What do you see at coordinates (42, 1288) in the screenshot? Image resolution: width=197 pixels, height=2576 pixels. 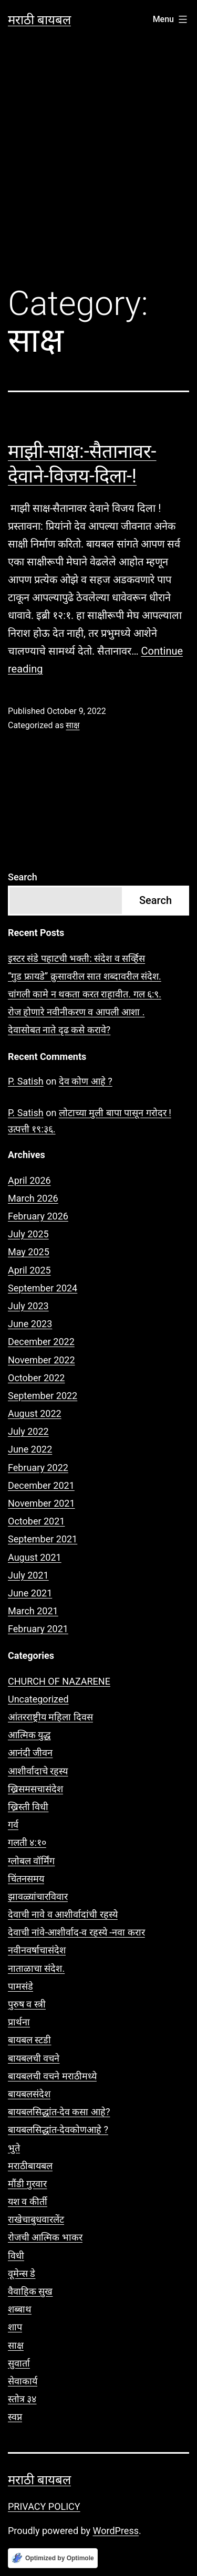 I see `September 2024` at bounding box center [42, 1288].